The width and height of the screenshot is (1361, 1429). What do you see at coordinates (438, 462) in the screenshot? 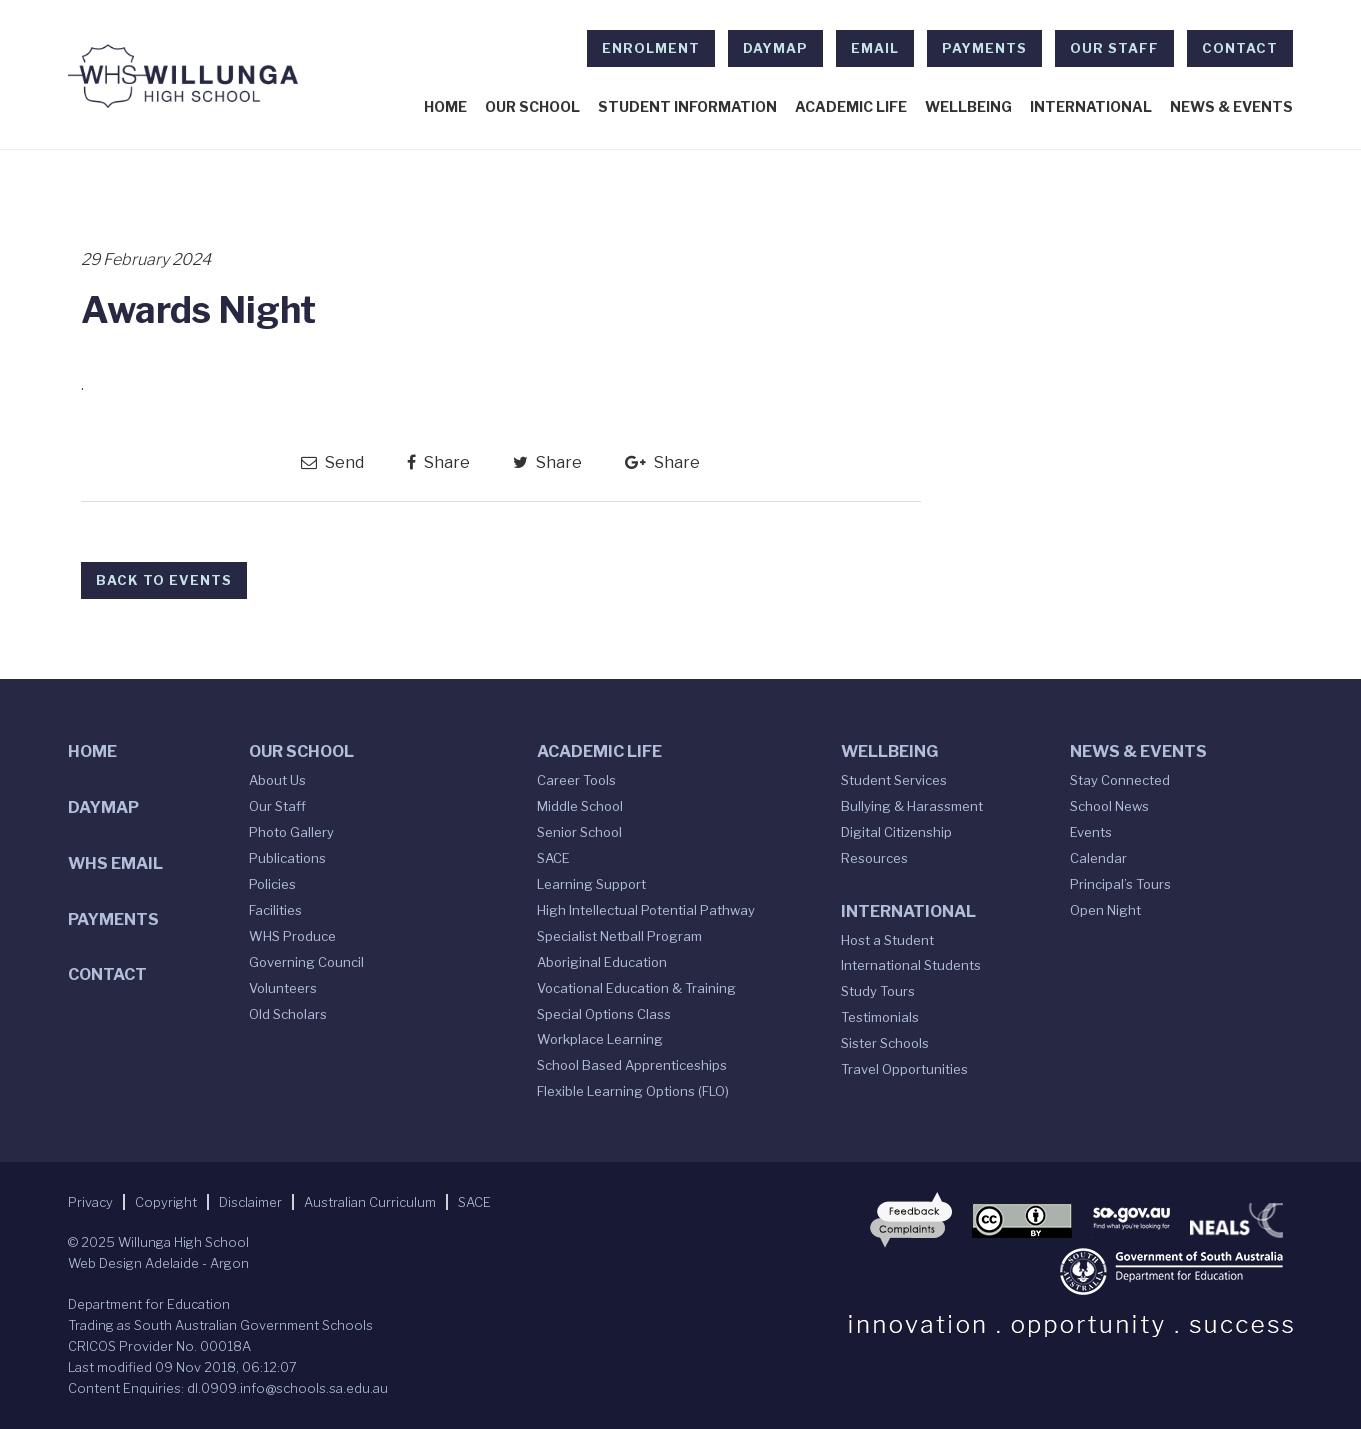
I see `Share` at bounding box center [438, 462].